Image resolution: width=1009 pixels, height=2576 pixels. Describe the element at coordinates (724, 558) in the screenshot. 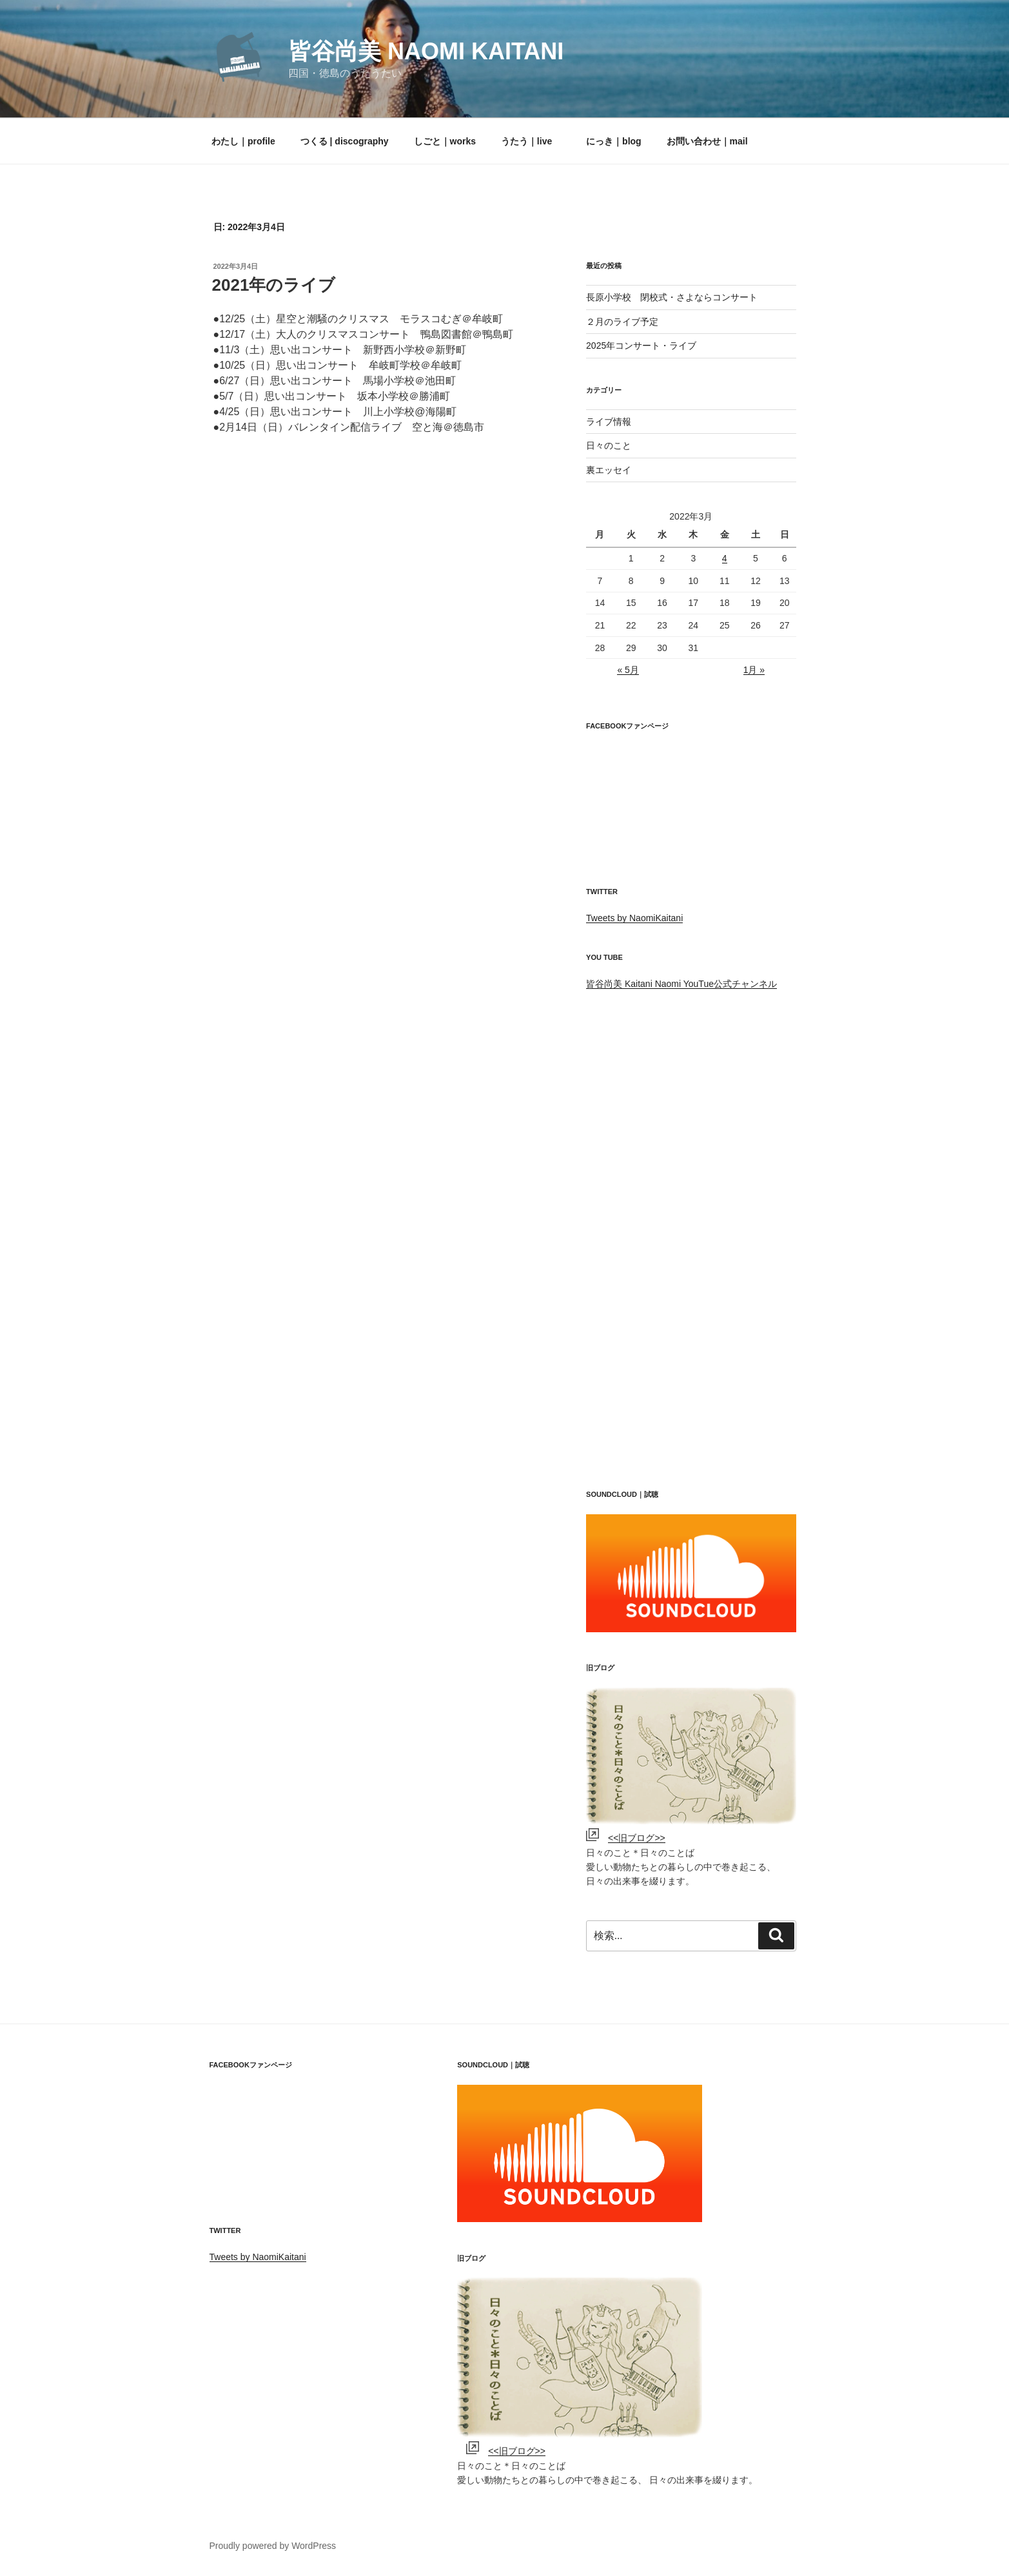

I see `4 [2022年3月4日 に投稿を公開]` at that location.